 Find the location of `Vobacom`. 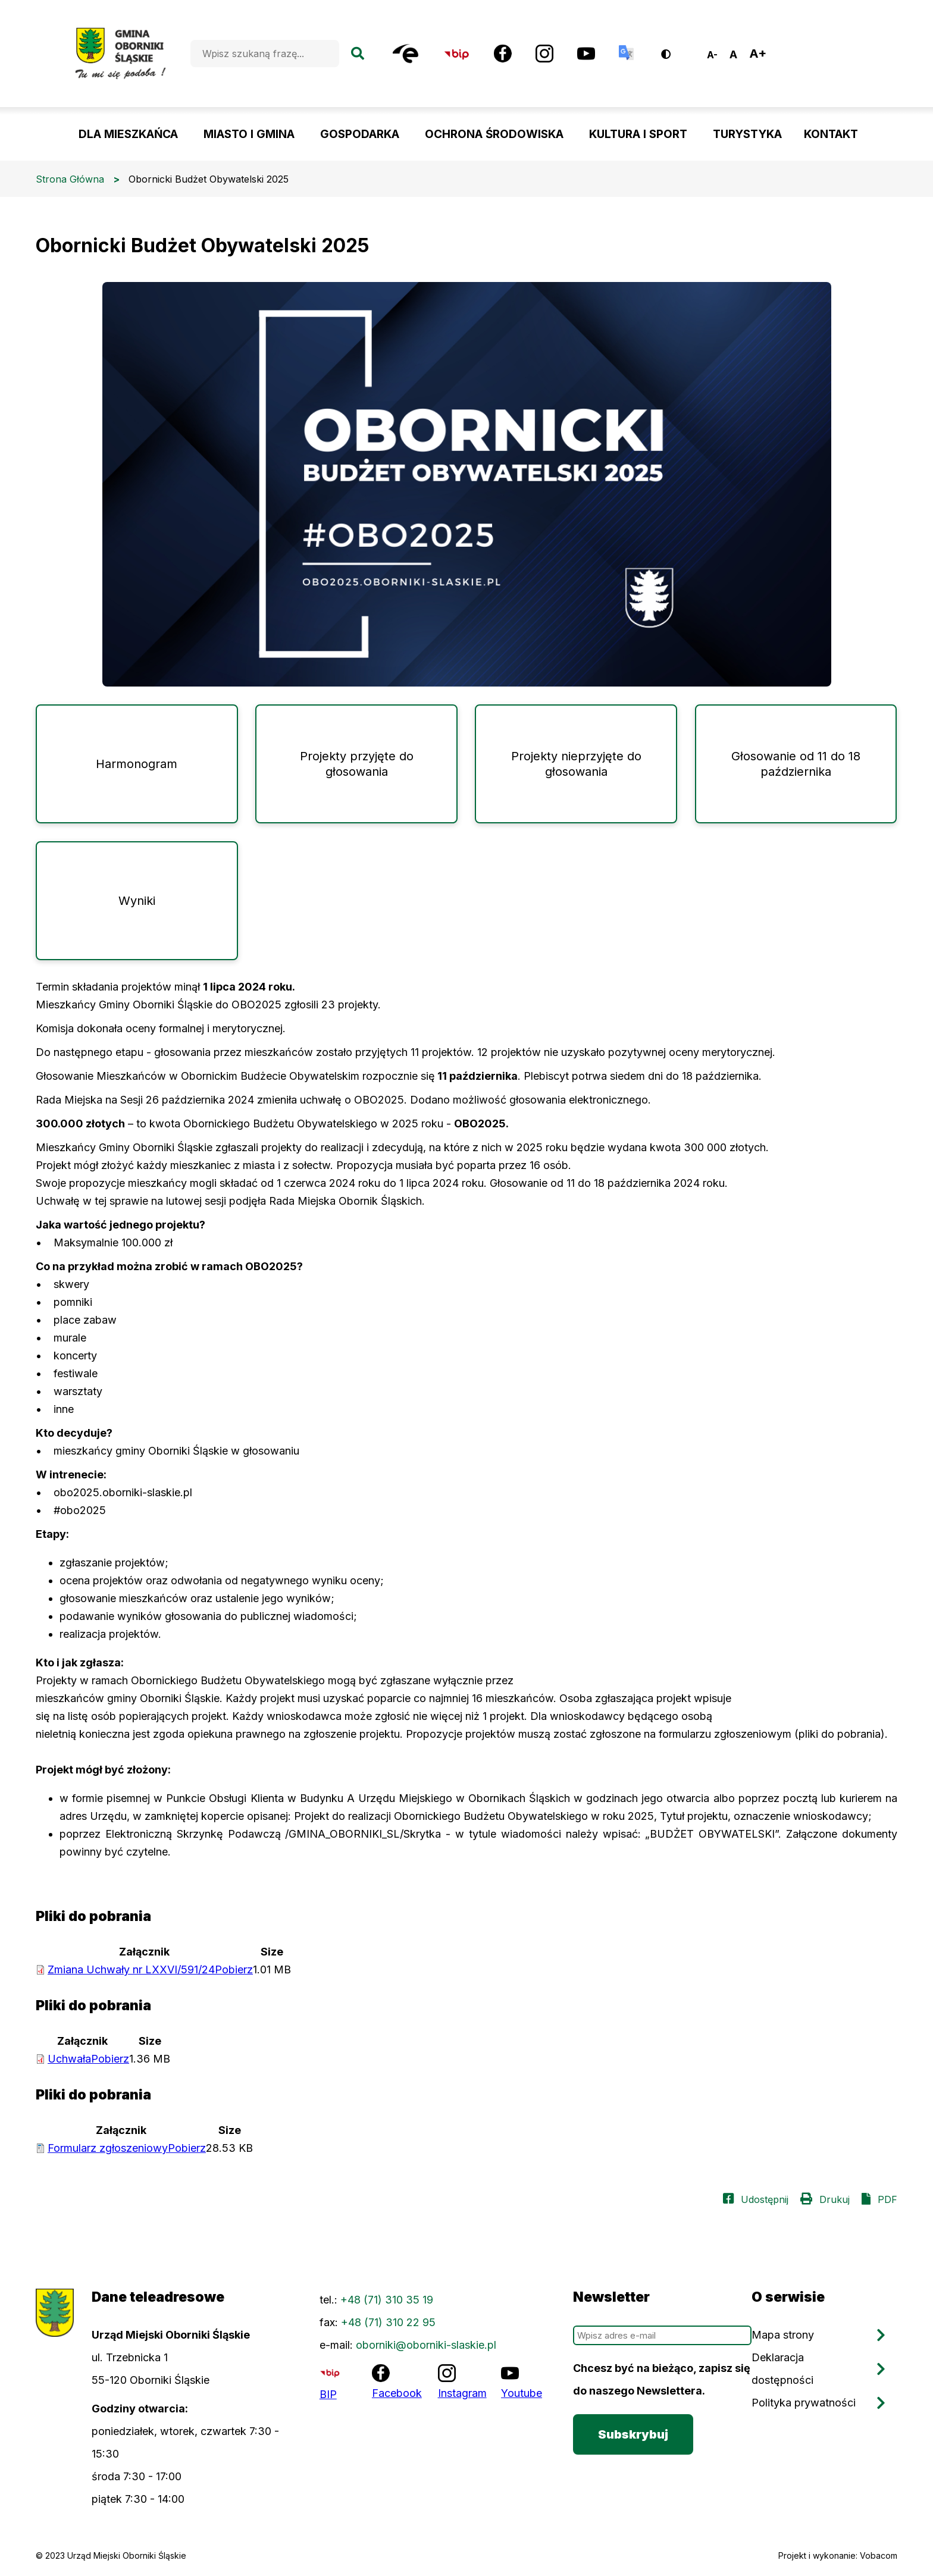

Vobacom is located at coordinates (878, 2555).